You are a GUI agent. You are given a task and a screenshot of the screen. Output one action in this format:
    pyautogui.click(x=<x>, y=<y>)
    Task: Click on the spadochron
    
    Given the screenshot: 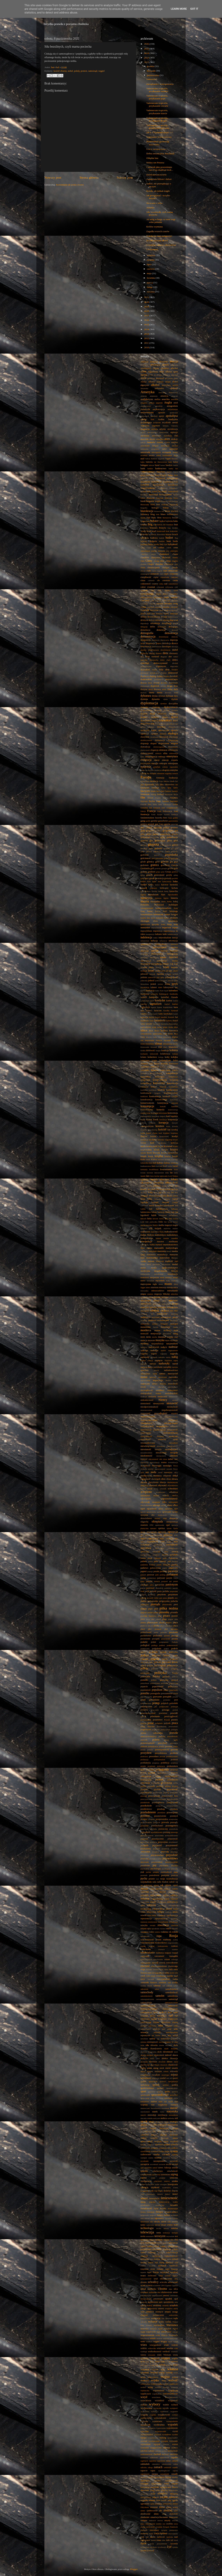 What is the action you would take?
    pyautogui.click(x=153, y=2081)
    